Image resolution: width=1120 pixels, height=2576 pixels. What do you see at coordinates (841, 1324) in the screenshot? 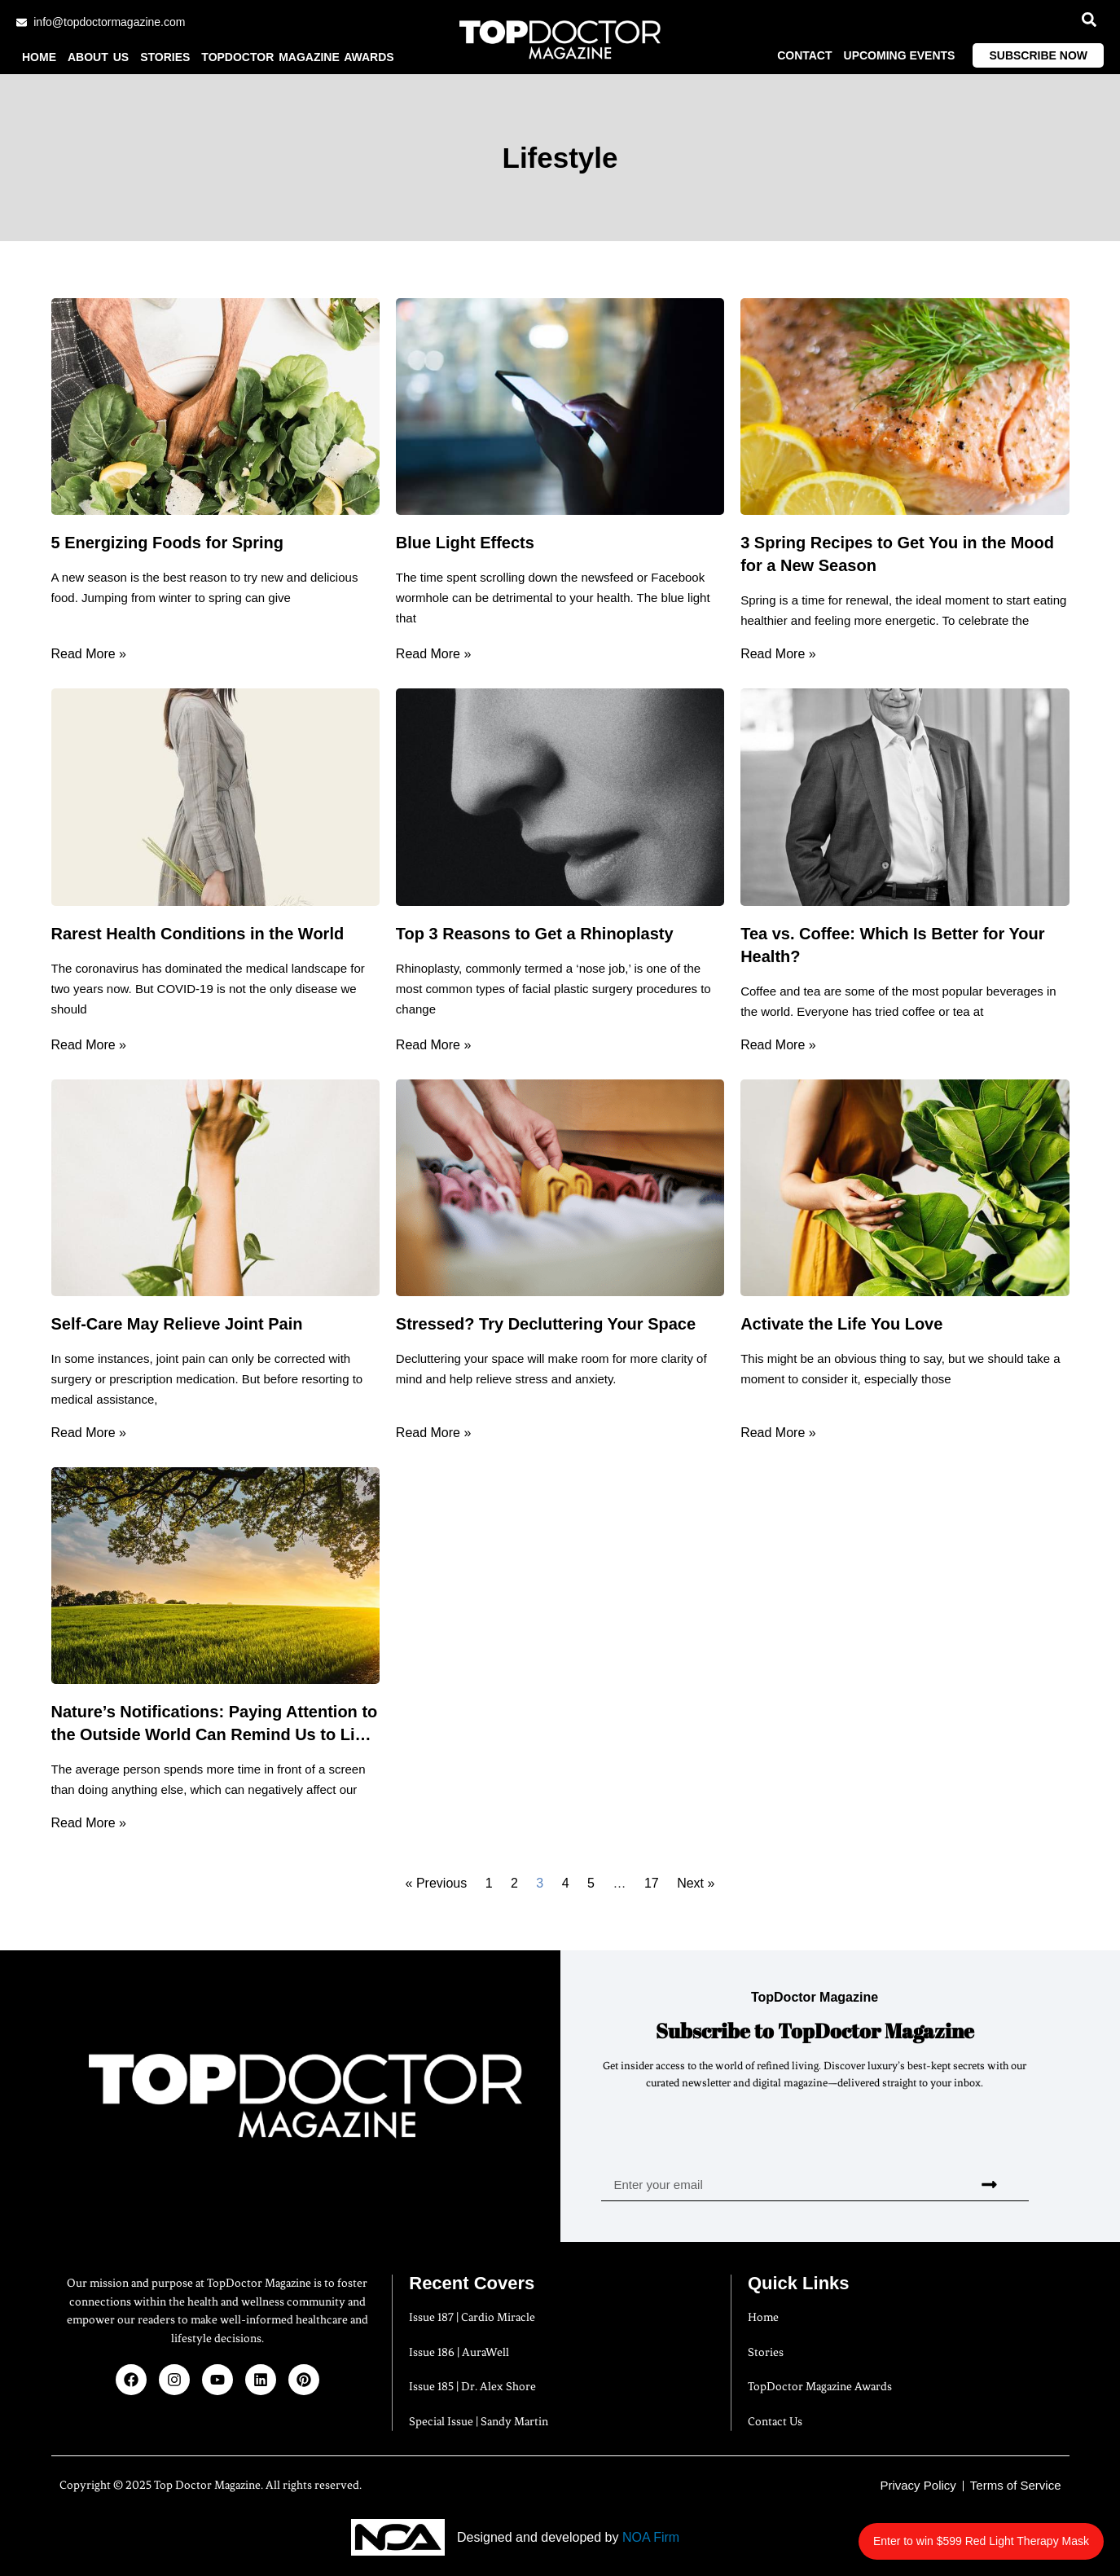
I see `Activate the Life You Love` at bounding box center [841, 1324].